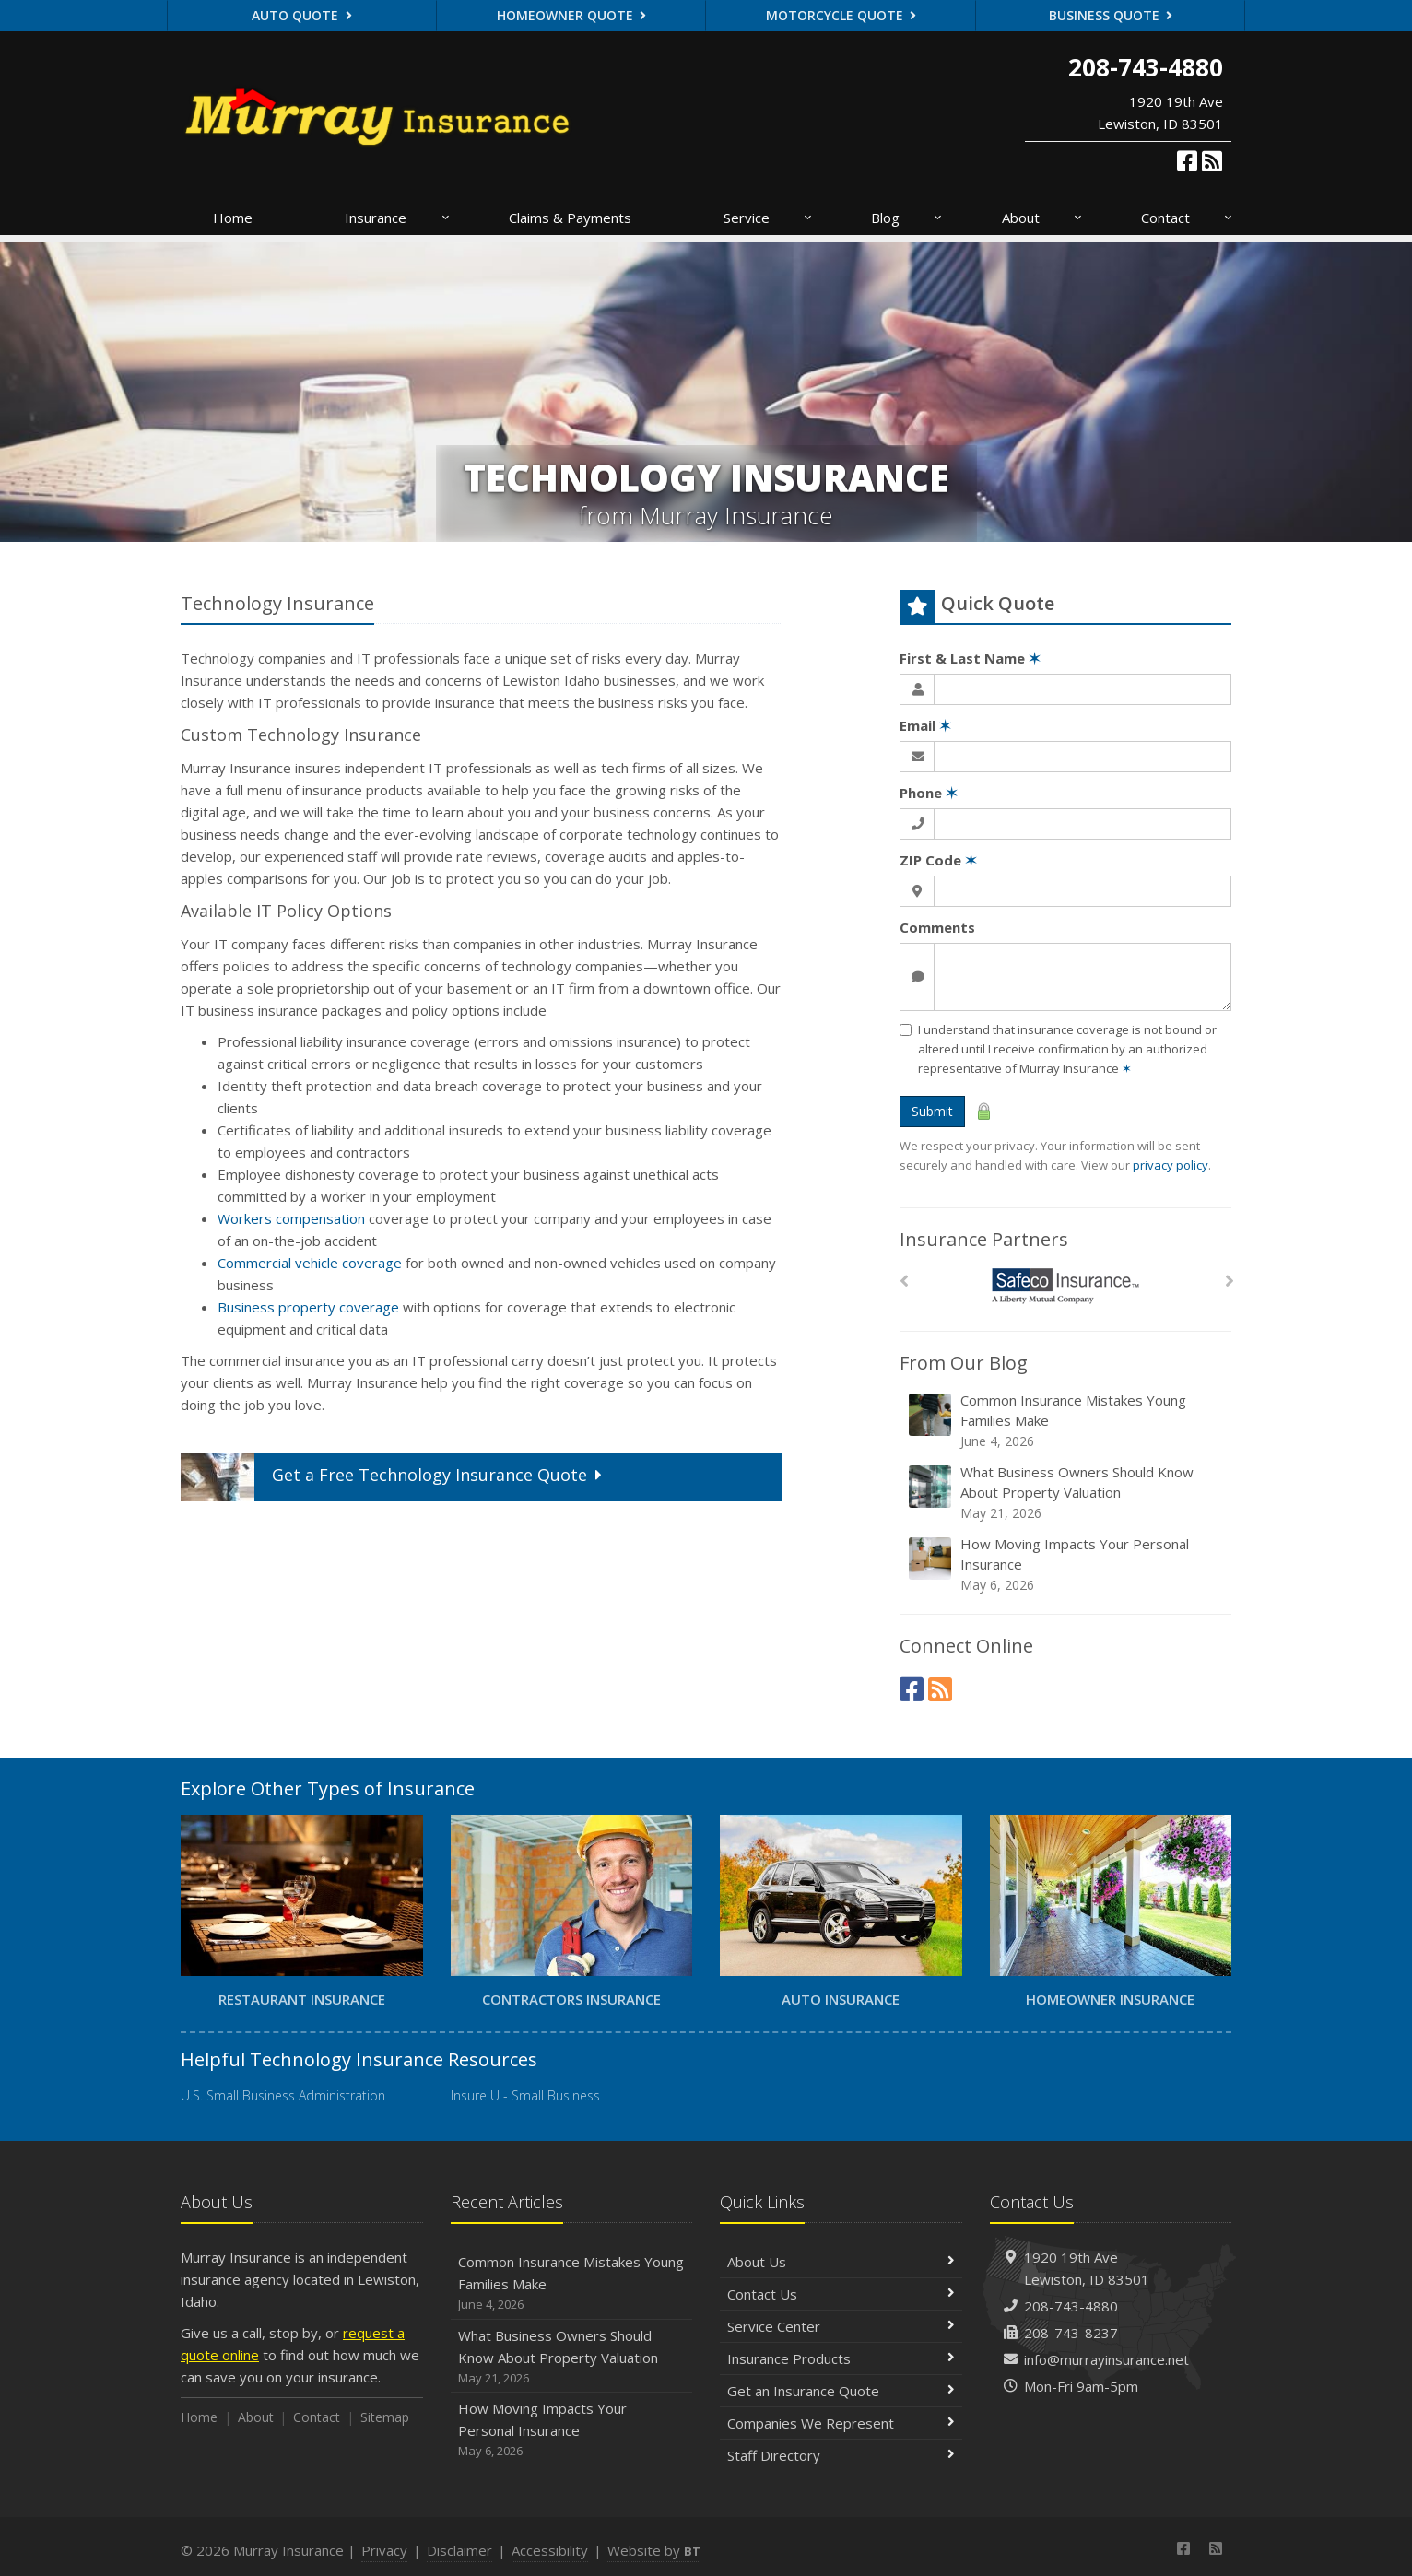  Describe the element at coordinates (233, 217) in the screenshot. I see `Home` at that location.